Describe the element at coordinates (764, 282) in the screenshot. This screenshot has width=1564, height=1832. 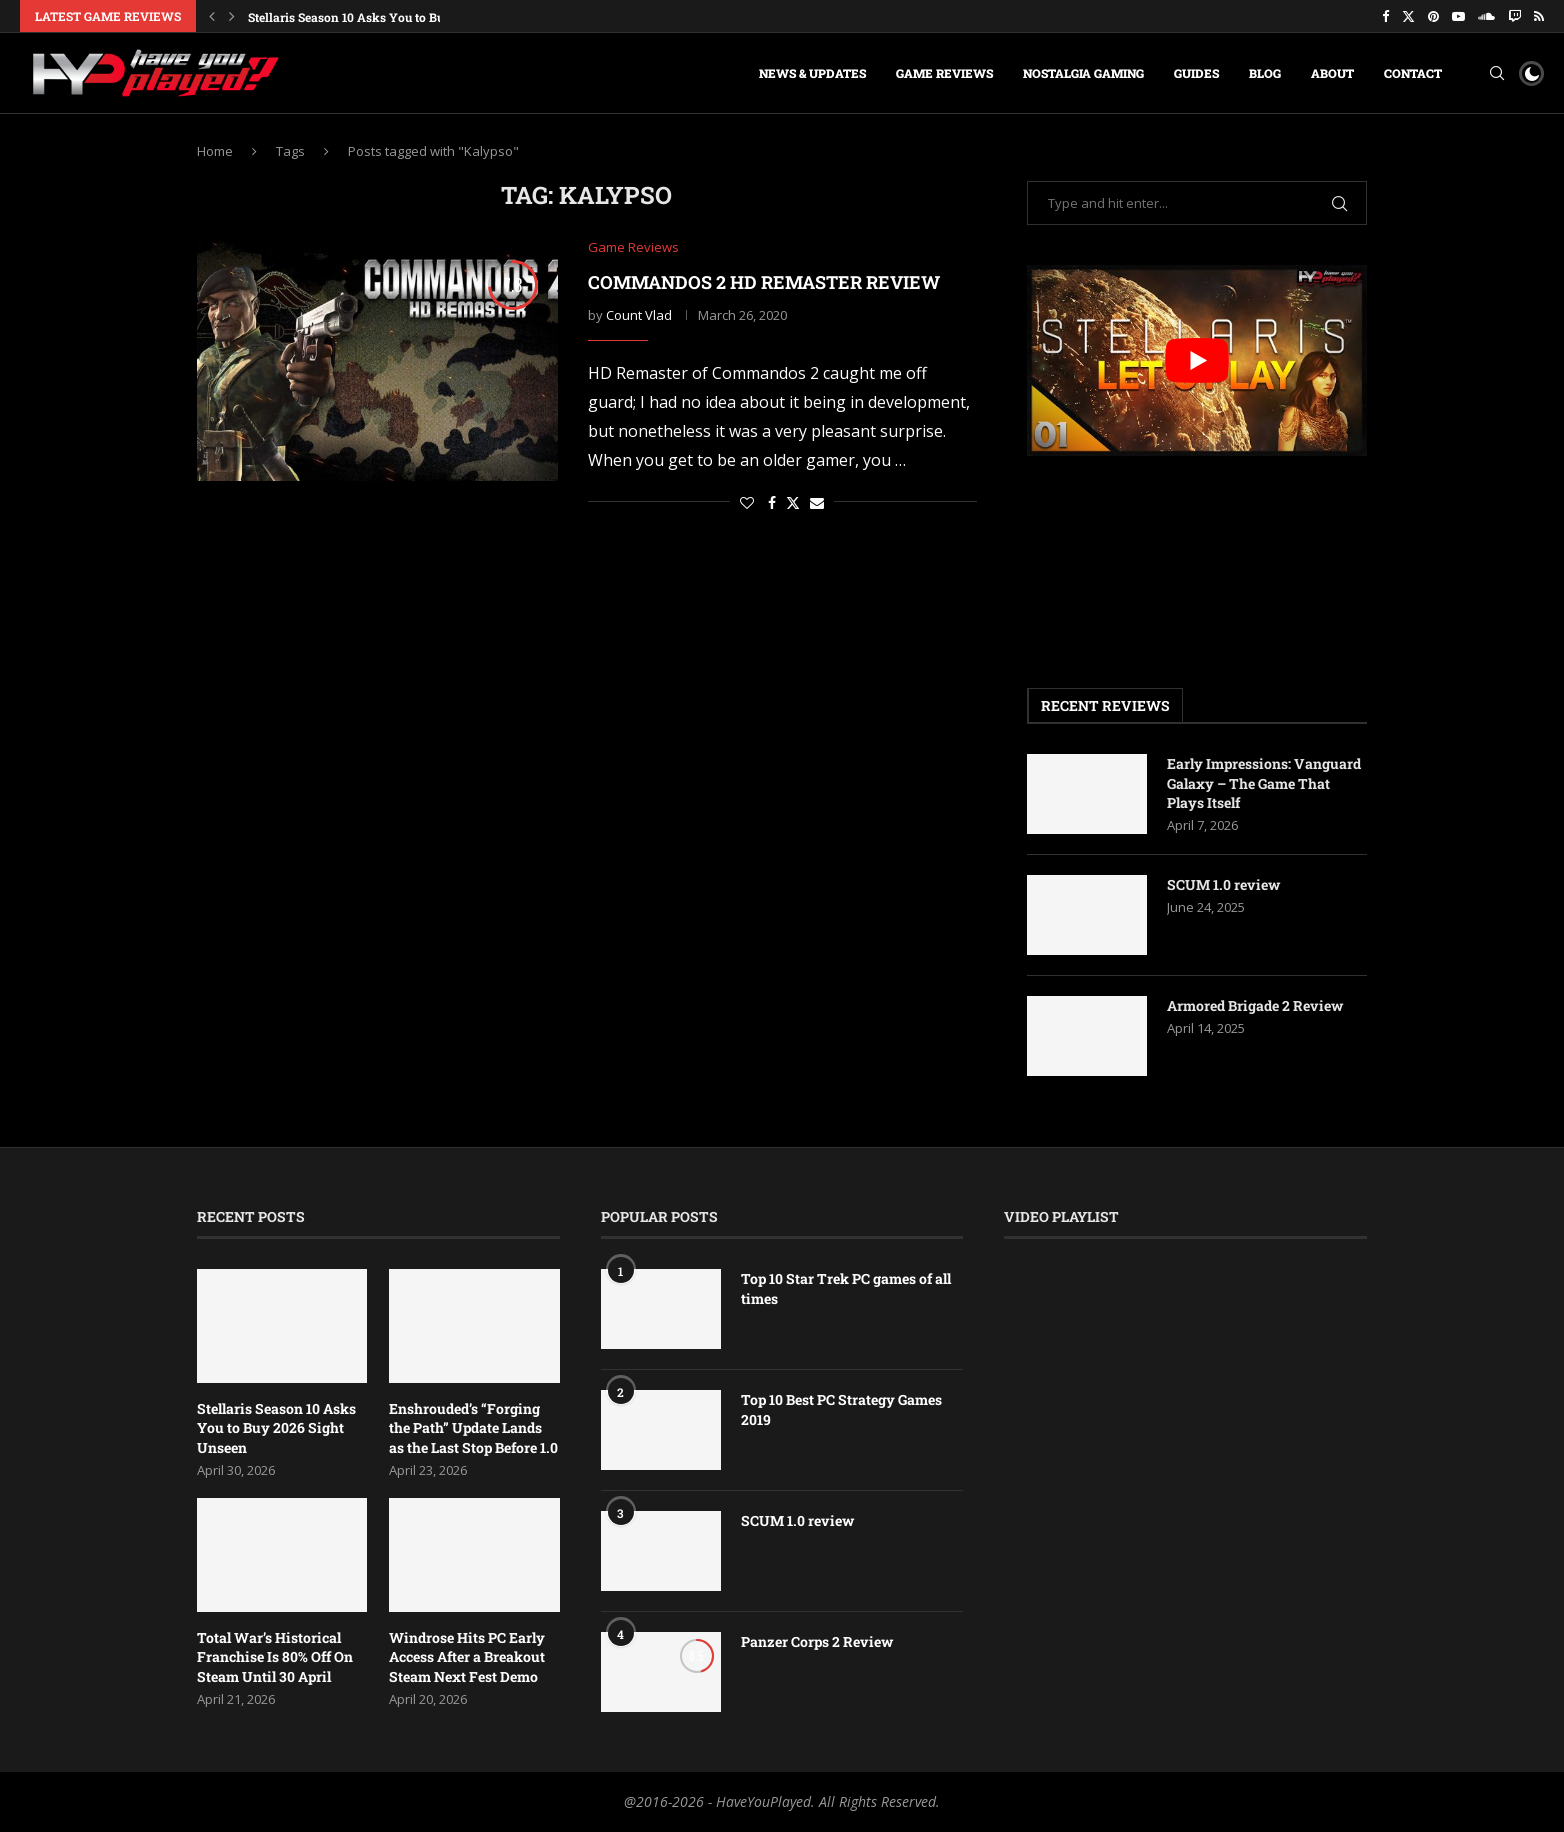
I see `Commandos 2 HD Remaster Review` at that location.